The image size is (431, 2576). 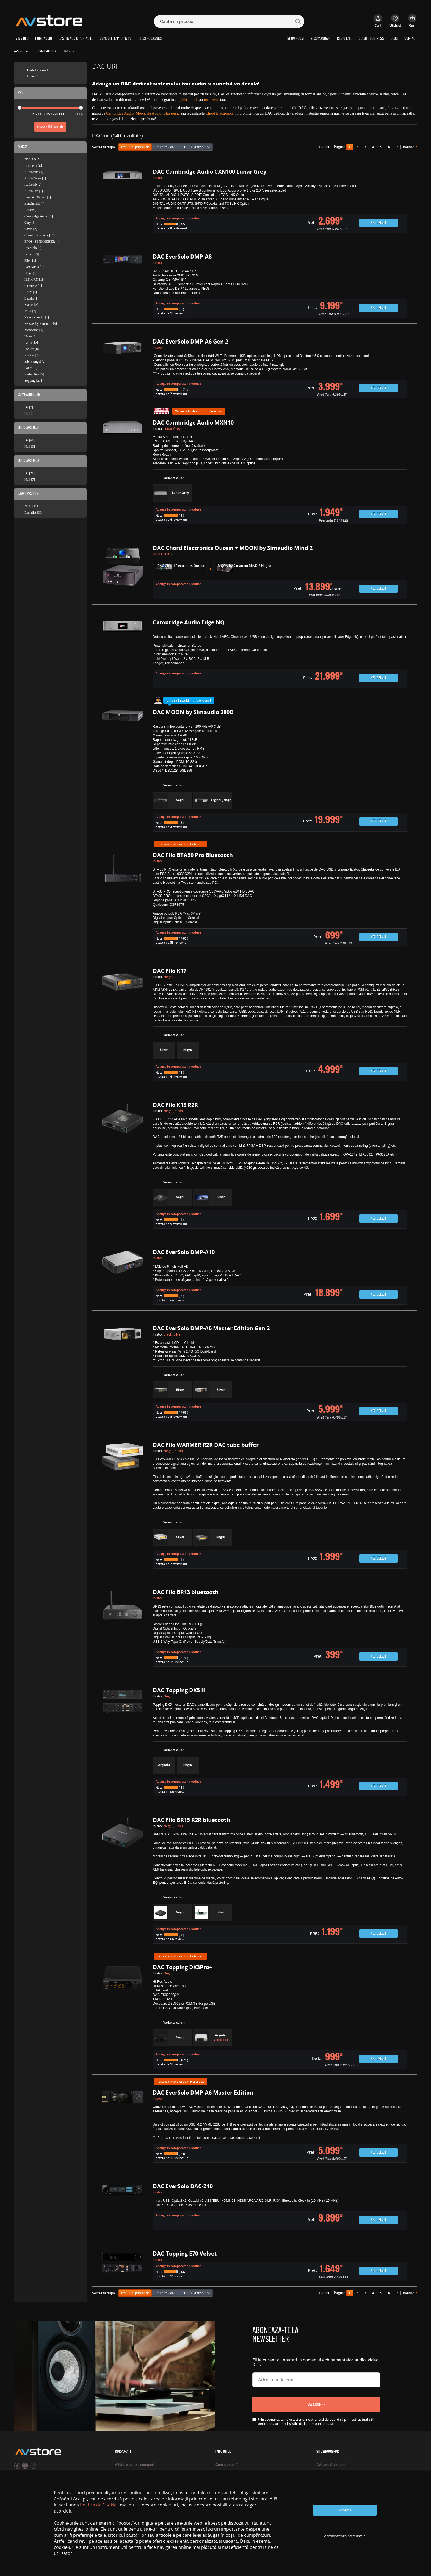 I want to click on DAC EverSolo DMP-A8, so click(x=182, y=256).